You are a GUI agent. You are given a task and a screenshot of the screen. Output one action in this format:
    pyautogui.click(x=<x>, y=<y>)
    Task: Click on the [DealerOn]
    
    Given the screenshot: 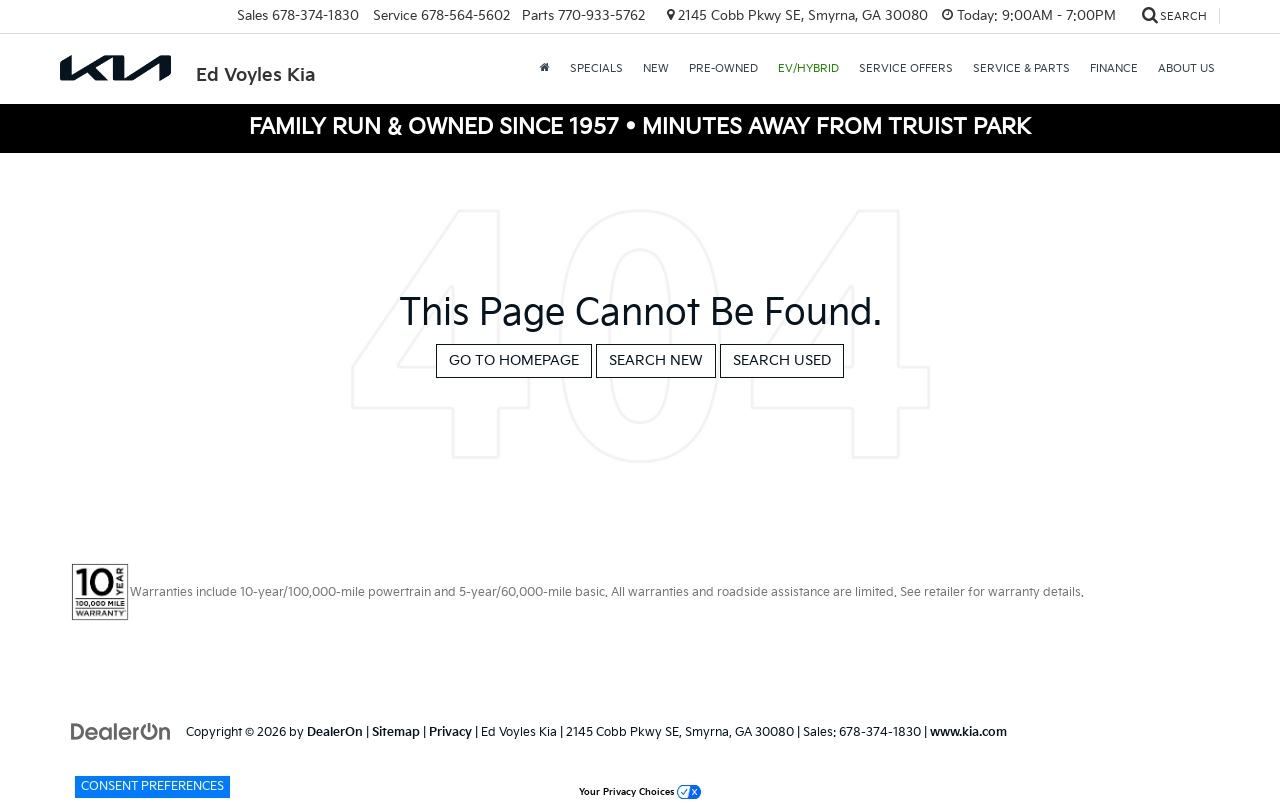 What is the action you would take?
    pyautogui.click(x=121, y=731)
    